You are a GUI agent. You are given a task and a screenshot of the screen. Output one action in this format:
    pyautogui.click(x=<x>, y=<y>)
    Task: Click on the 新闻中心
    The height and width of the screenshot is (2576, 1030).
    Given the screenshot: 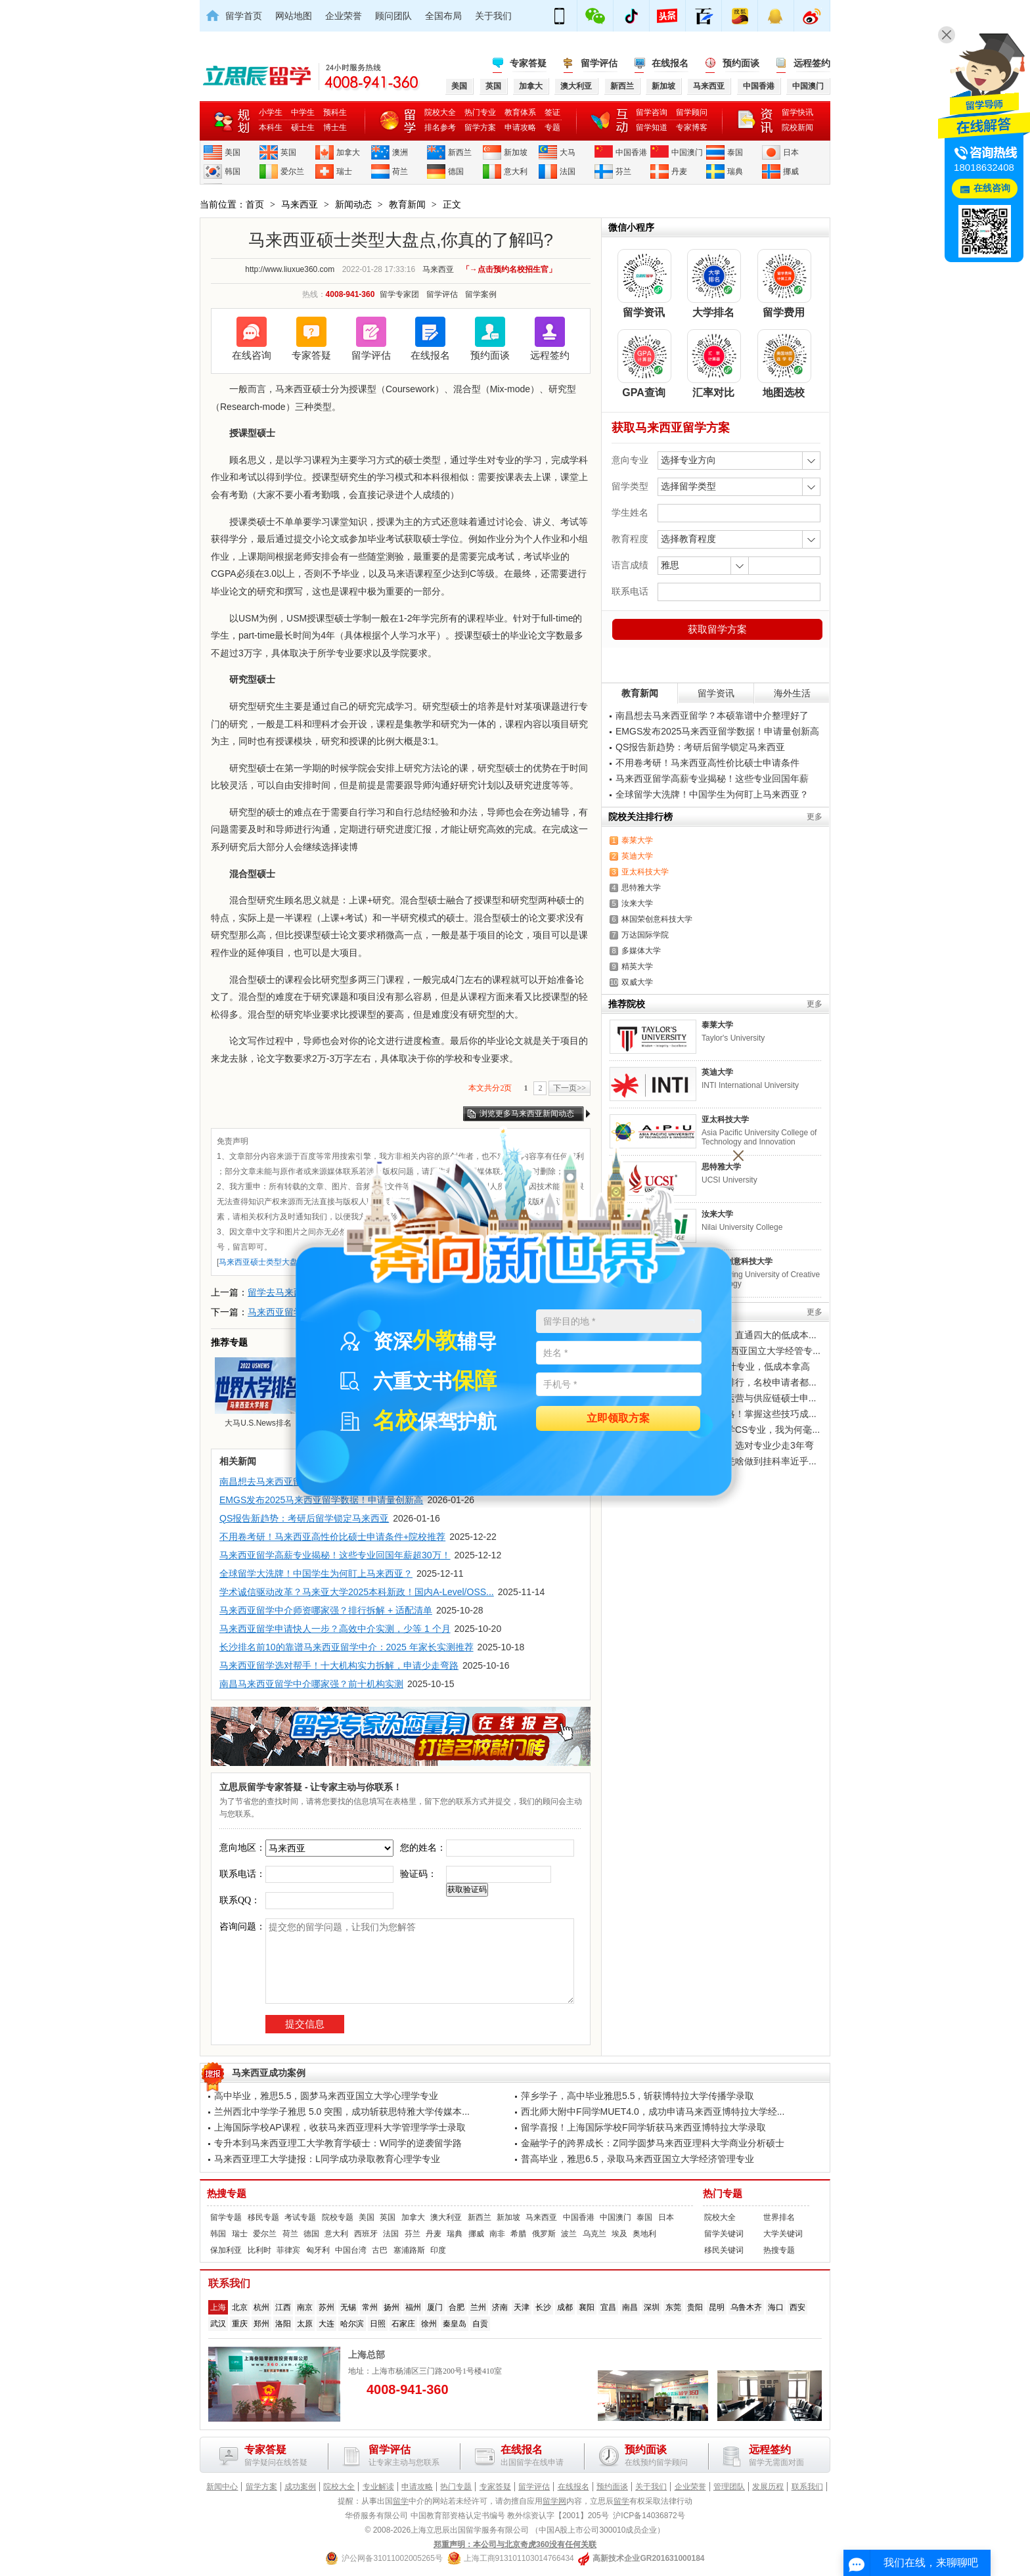 What is the action you would take?
    pyautogui.click(x=222, y=2486)
    